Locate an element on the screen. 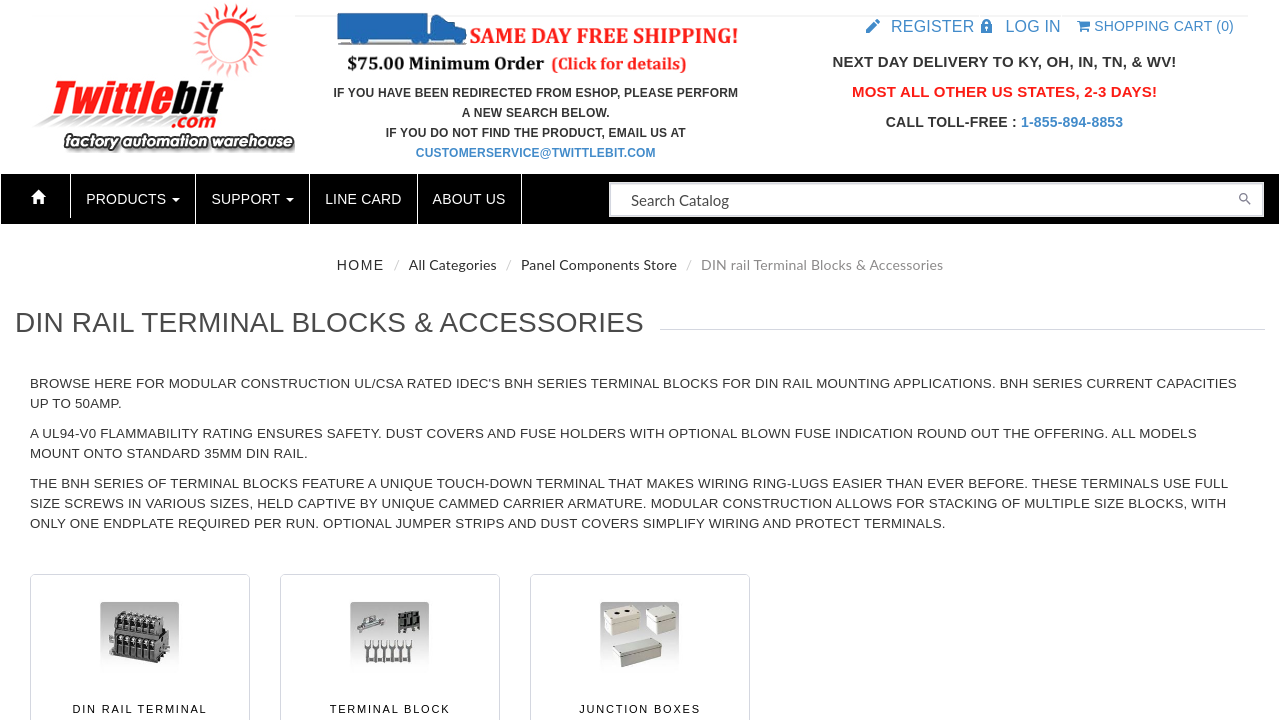 The width and height of the screenshot is (1280, 720). [Search] is located at coordinates (1245, 197).